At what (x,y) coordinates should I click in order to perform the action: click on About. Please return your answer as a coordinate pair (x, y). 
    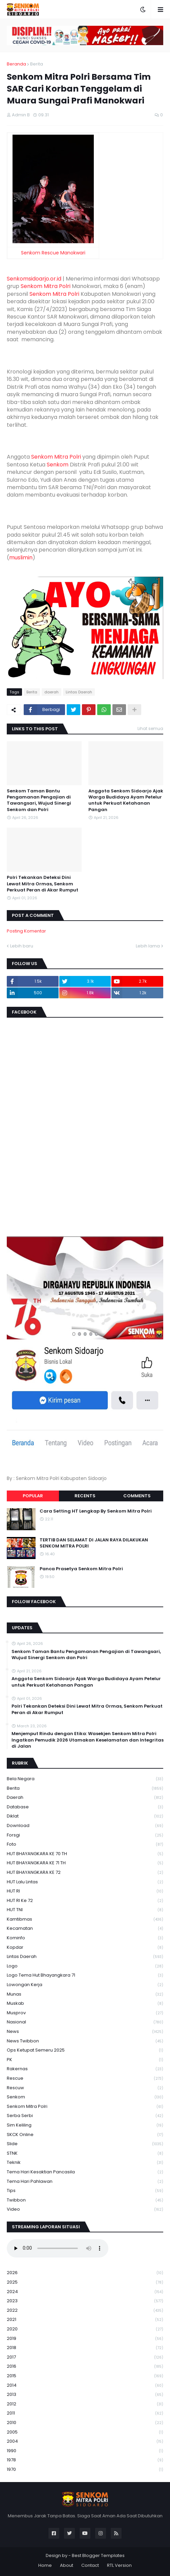
    Looking at the image, I should click on (66, 2565).